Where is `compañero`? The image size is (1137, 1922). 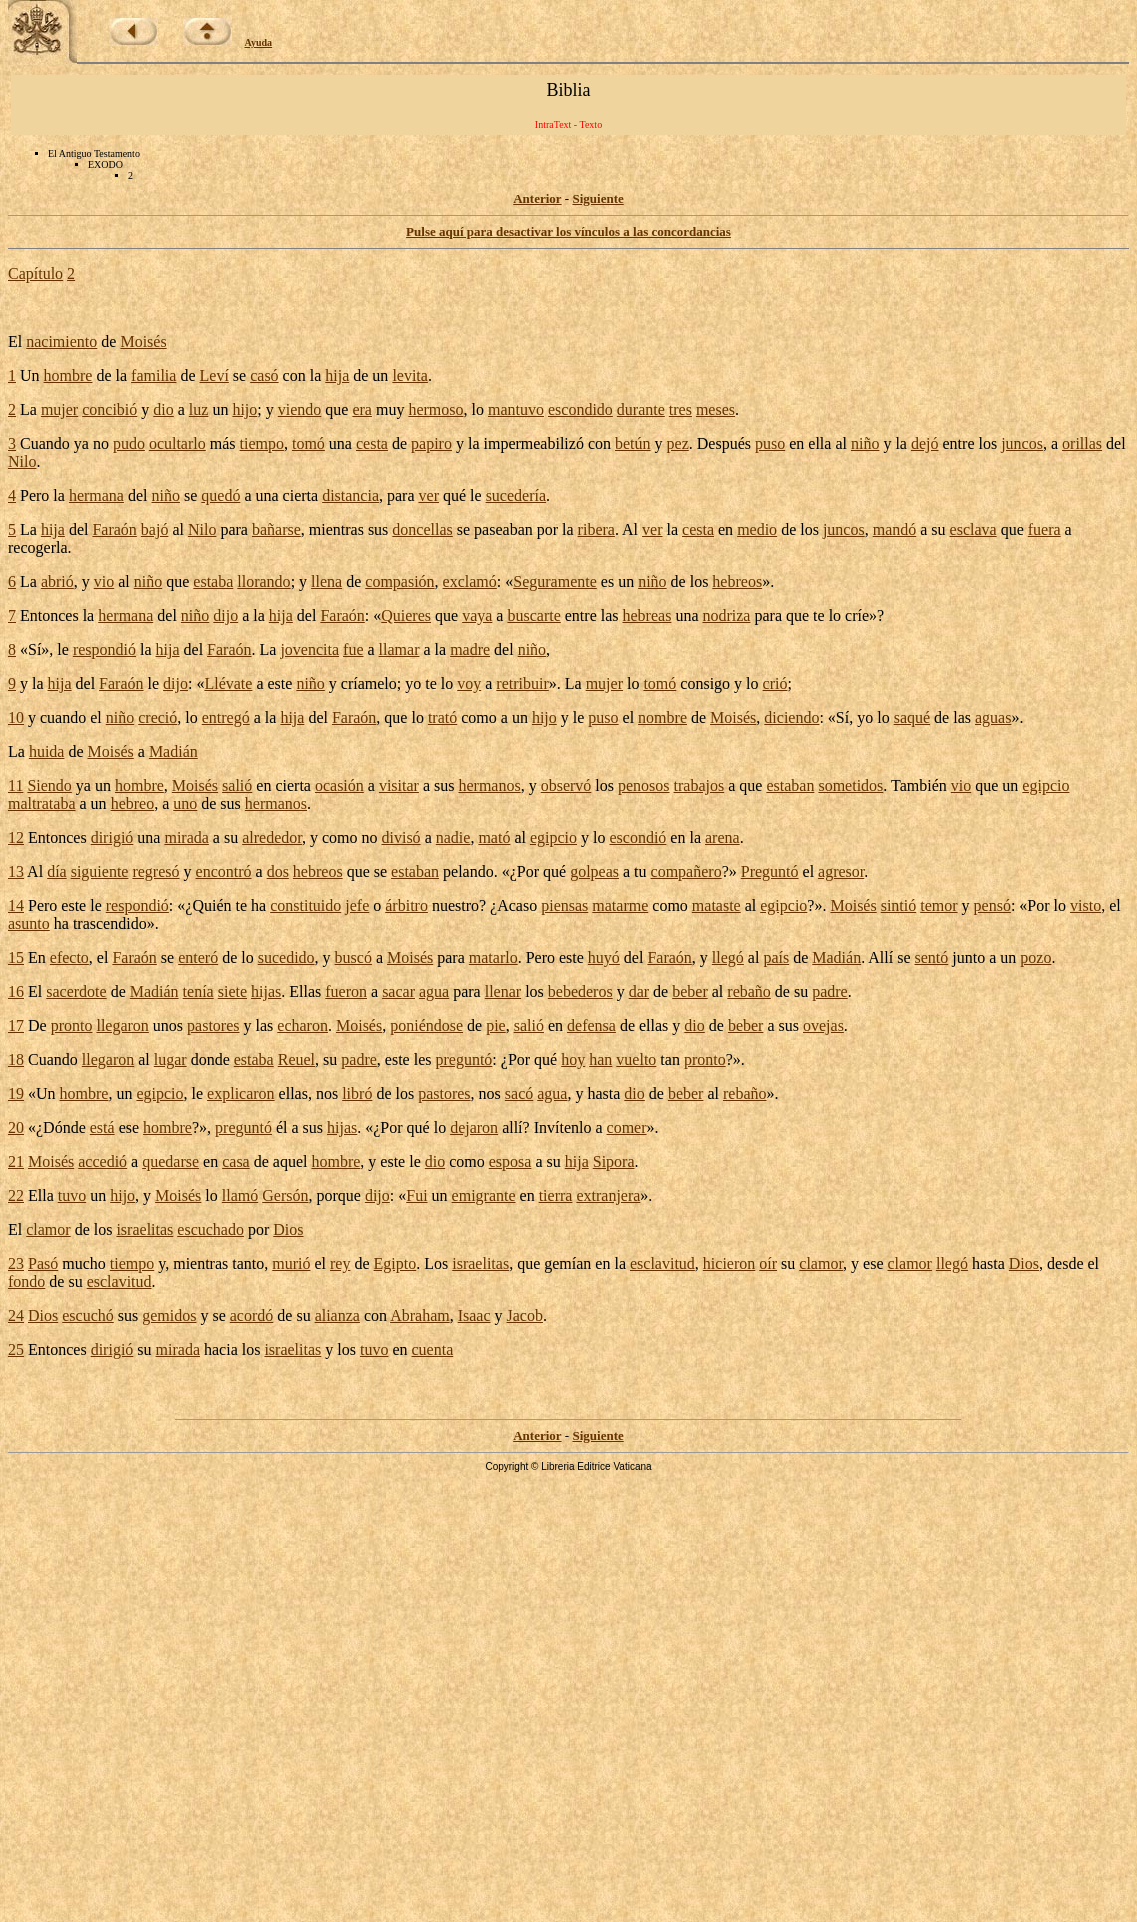
compañero is located at coordinates (686, 871).